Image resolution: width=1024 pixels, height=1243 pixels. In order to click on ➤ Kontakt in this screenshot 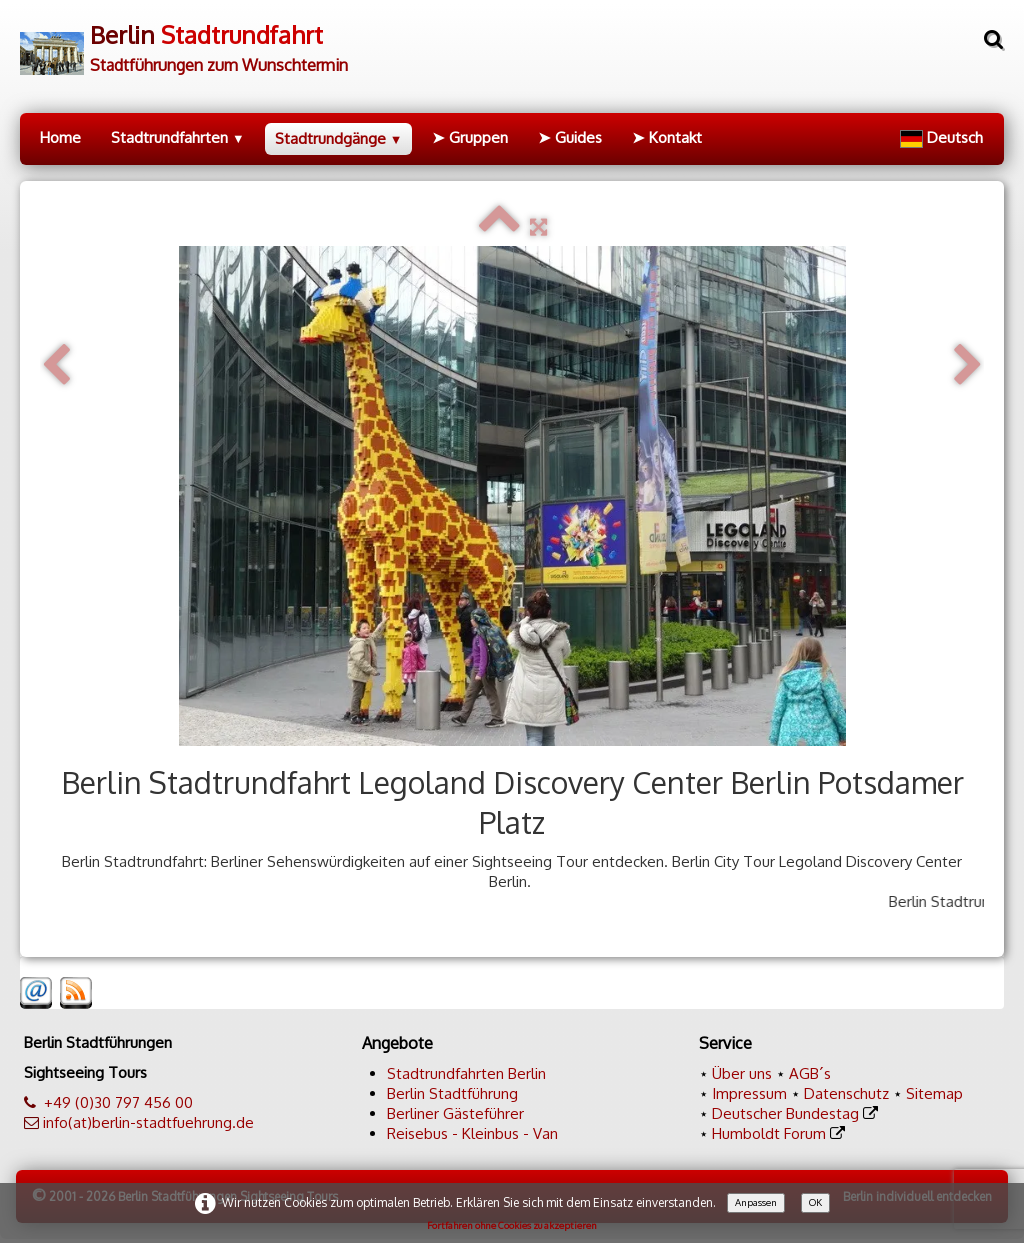, I will do `click(667, 137)`.